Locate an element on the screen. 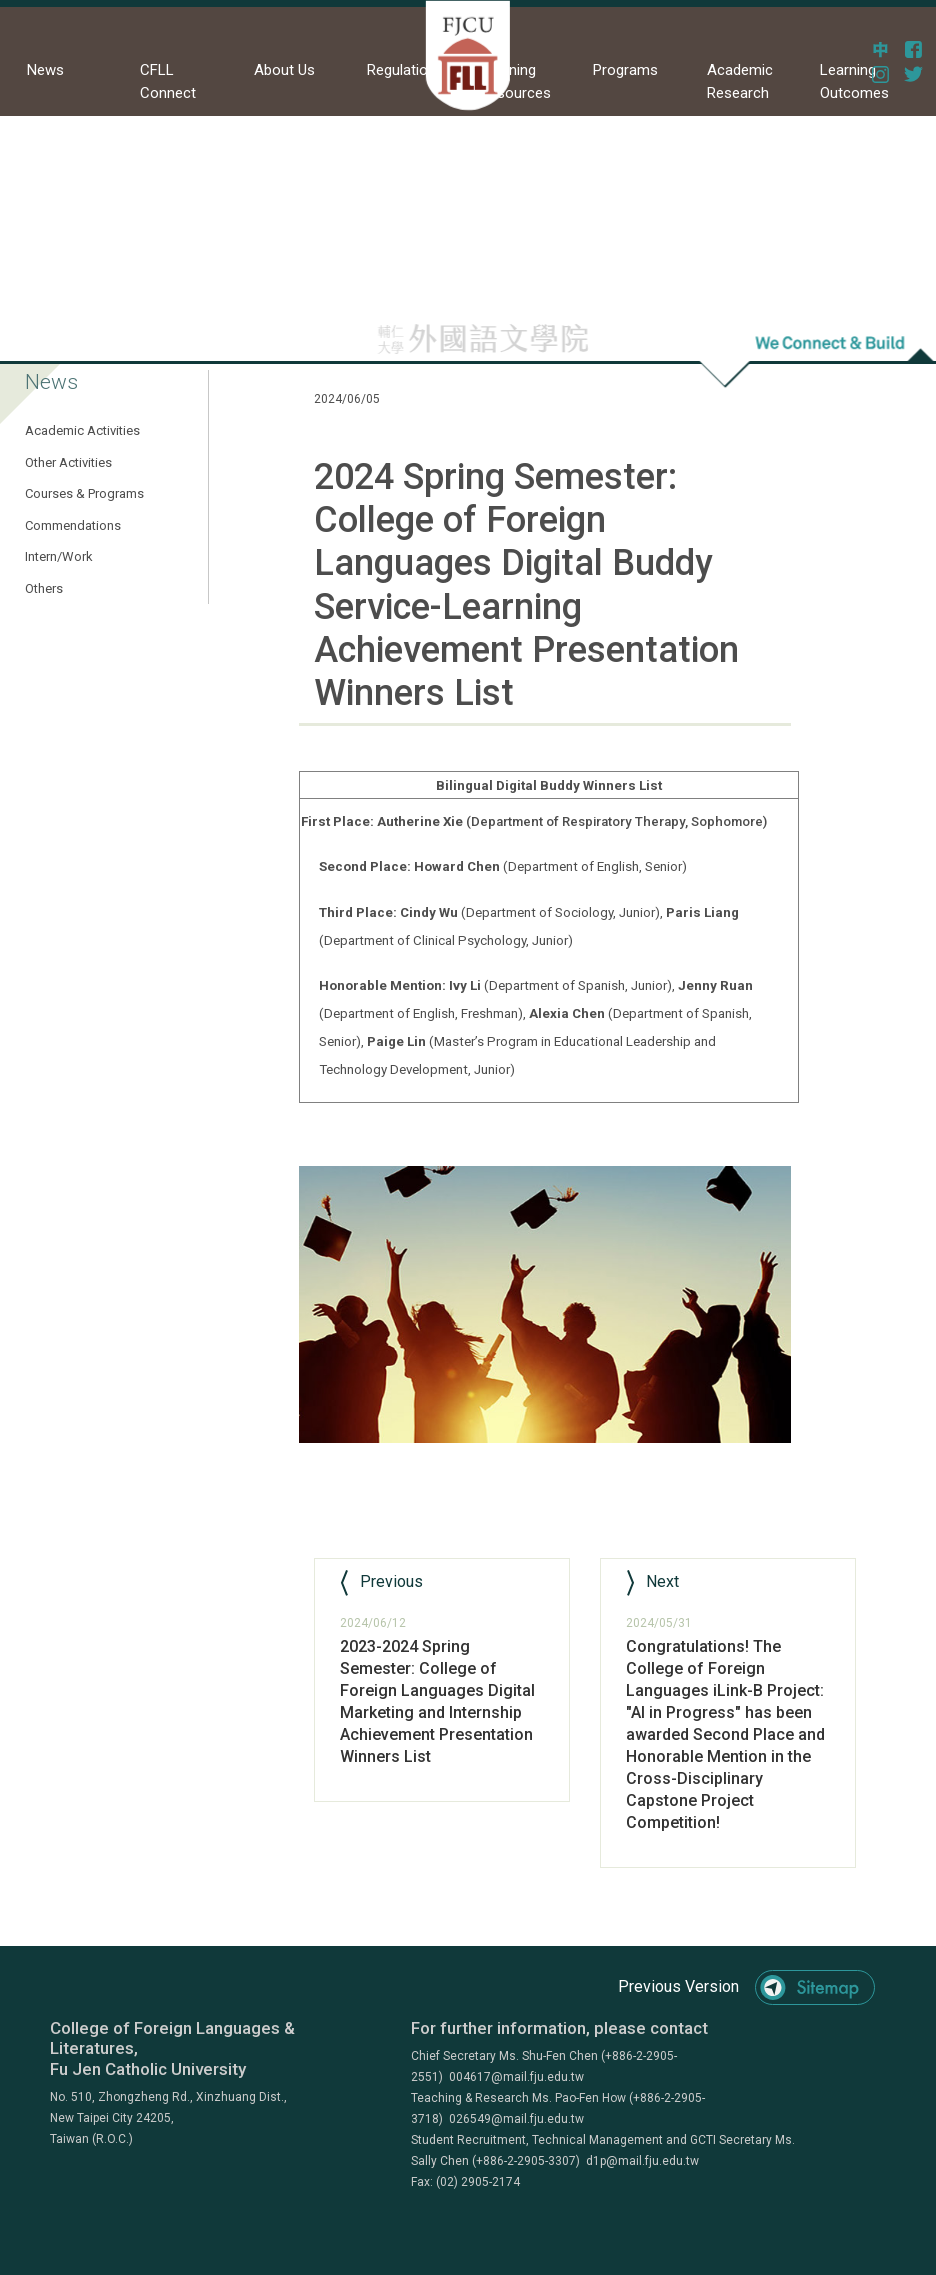  Academic Research [button] is located at coordinates (740, 81).